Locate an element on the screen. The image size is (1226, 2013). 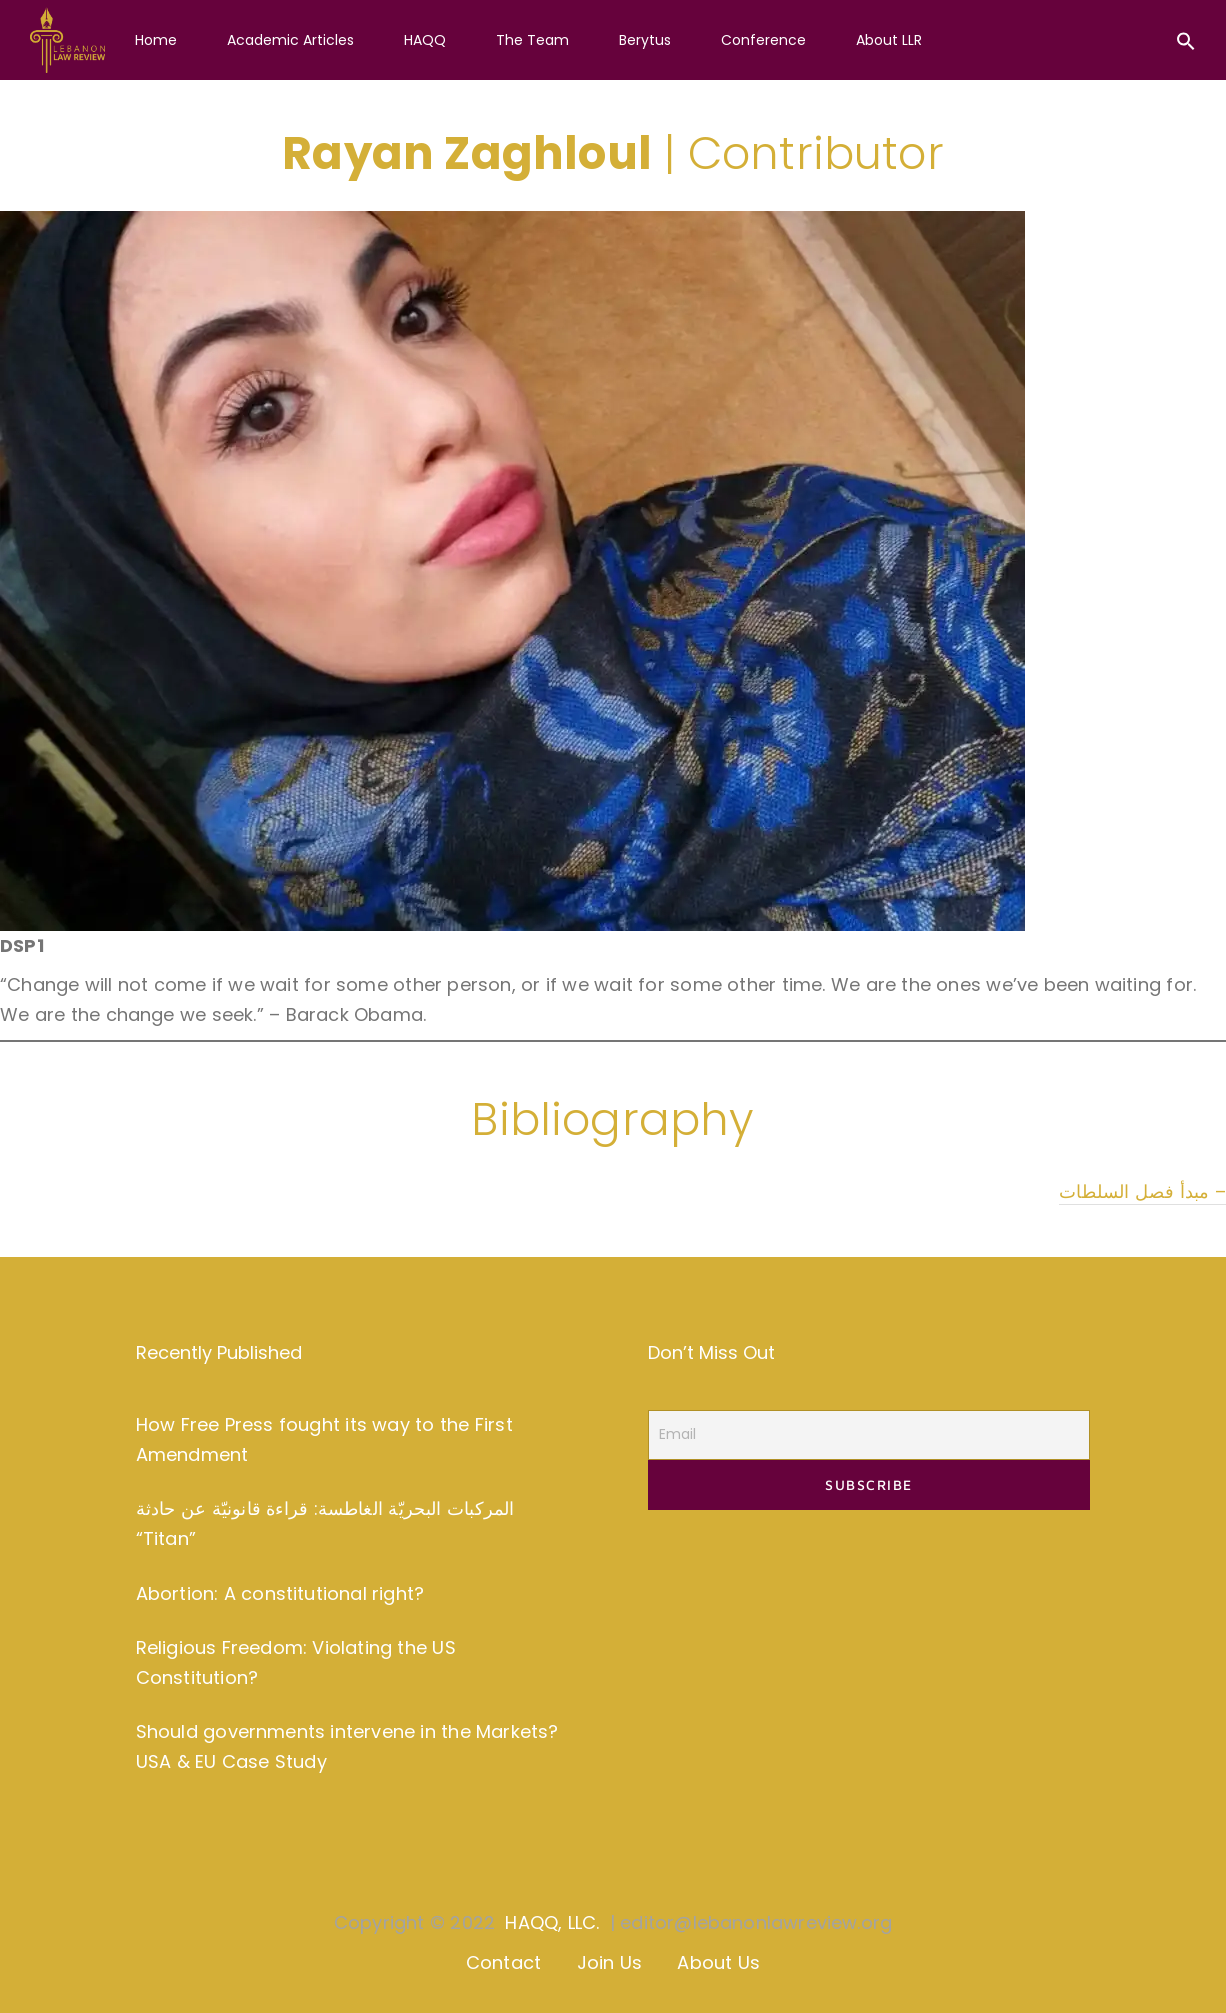
Abortion: A constitutional right? is located at coordinates (280, 1593).